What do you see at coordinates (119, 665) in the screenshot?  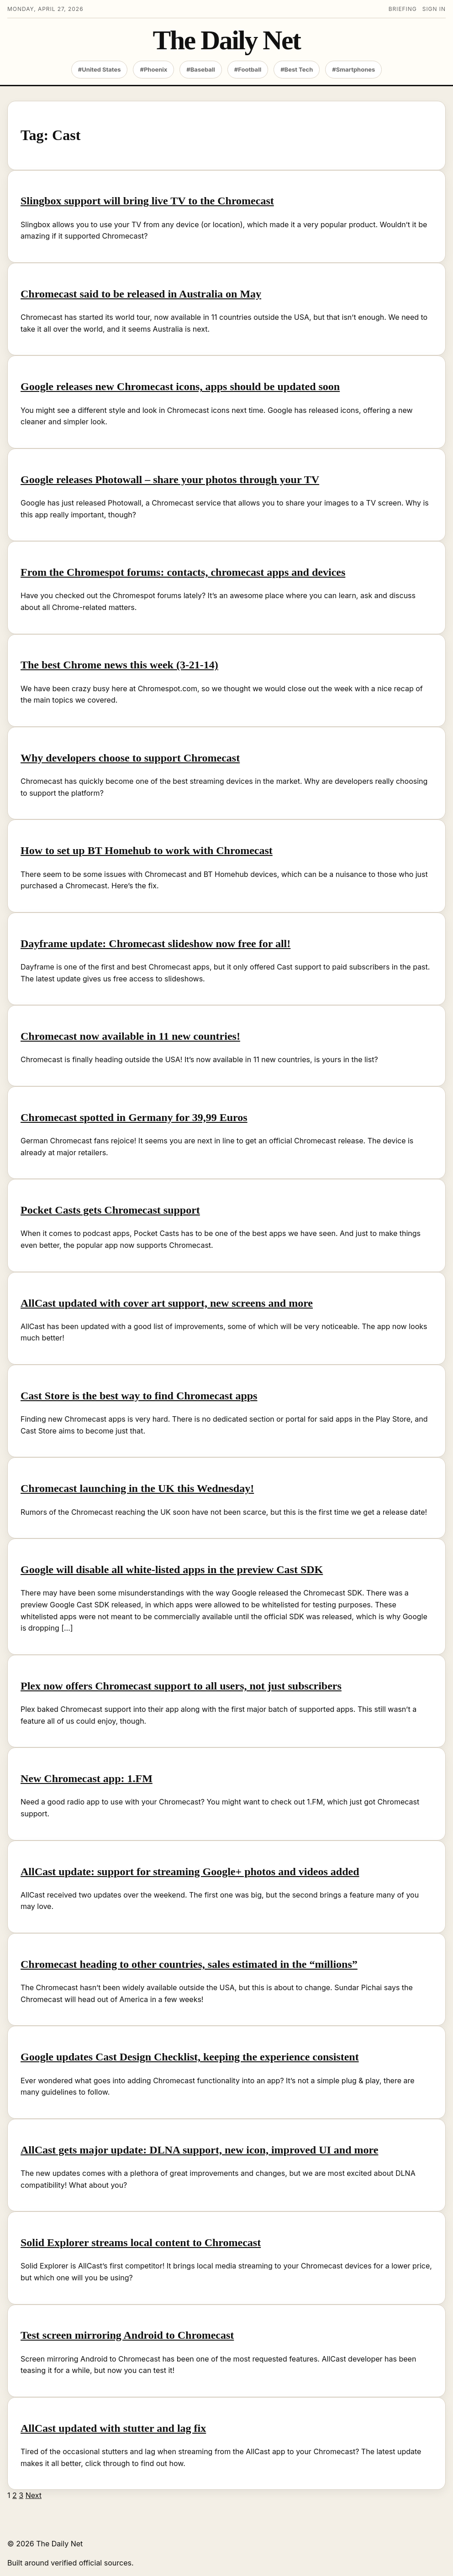 I see `The best Chrome news this week (3-21-14)` at bounding box center [119, 665].